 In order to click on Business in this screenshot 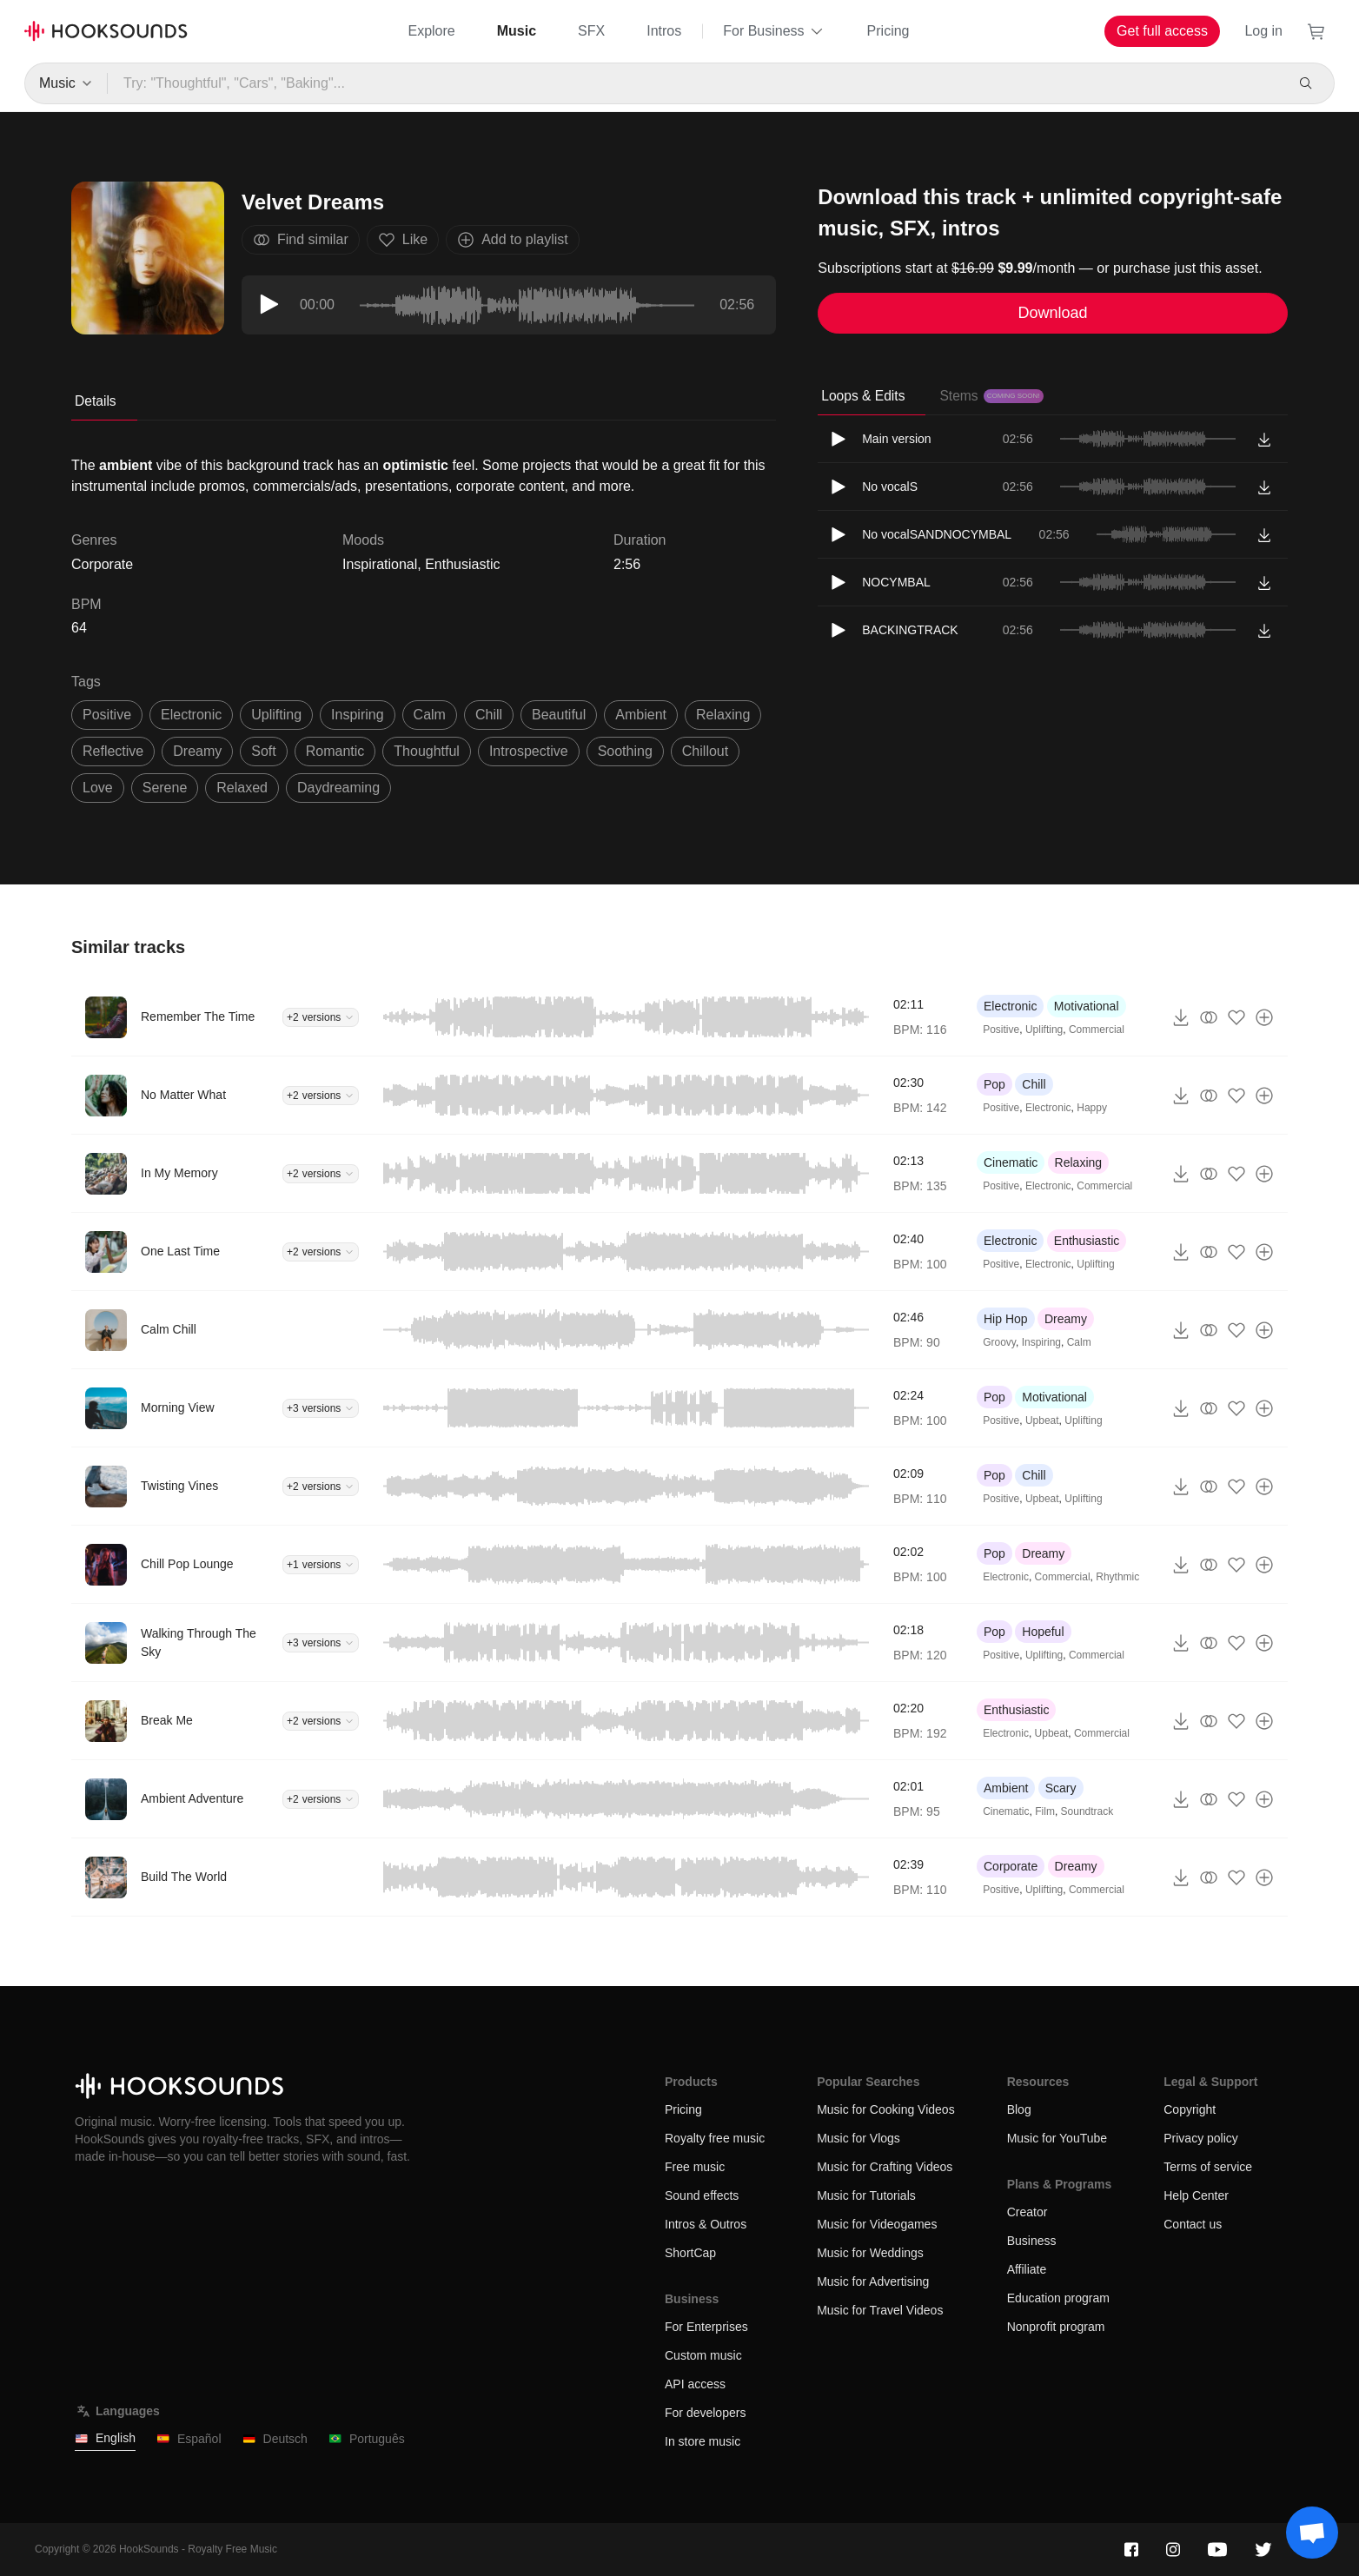, I will do `click(1032, 2241)`.